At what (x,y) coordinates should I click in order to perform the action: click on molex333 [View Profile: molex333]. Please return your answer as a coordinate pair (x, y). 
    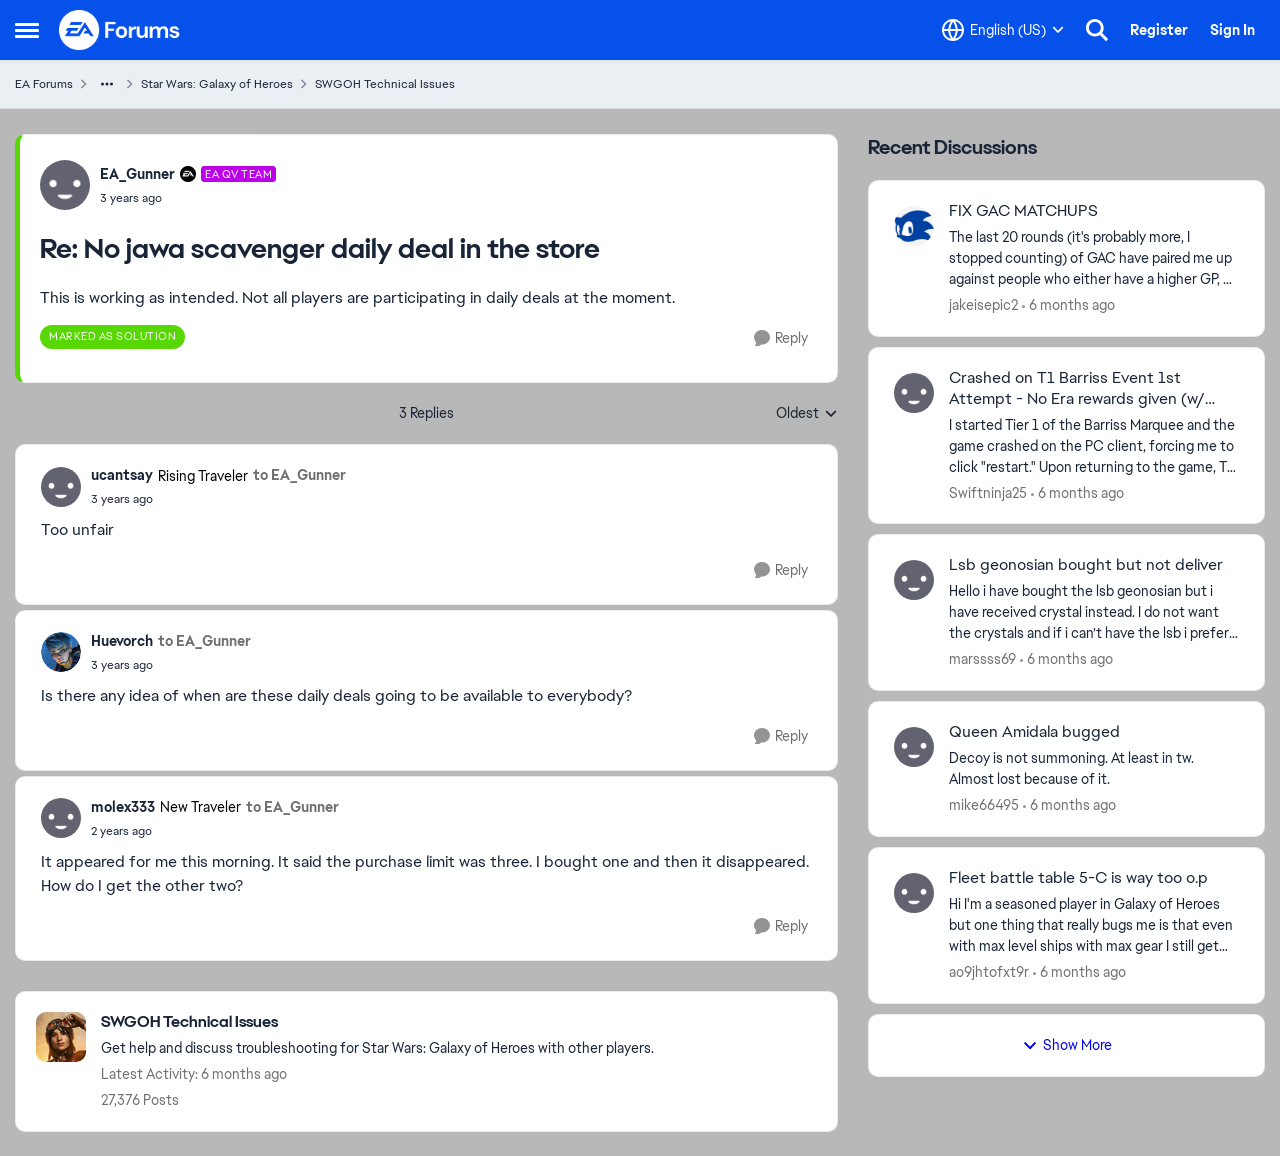
    Looking at the image, I should click on (123, 807).